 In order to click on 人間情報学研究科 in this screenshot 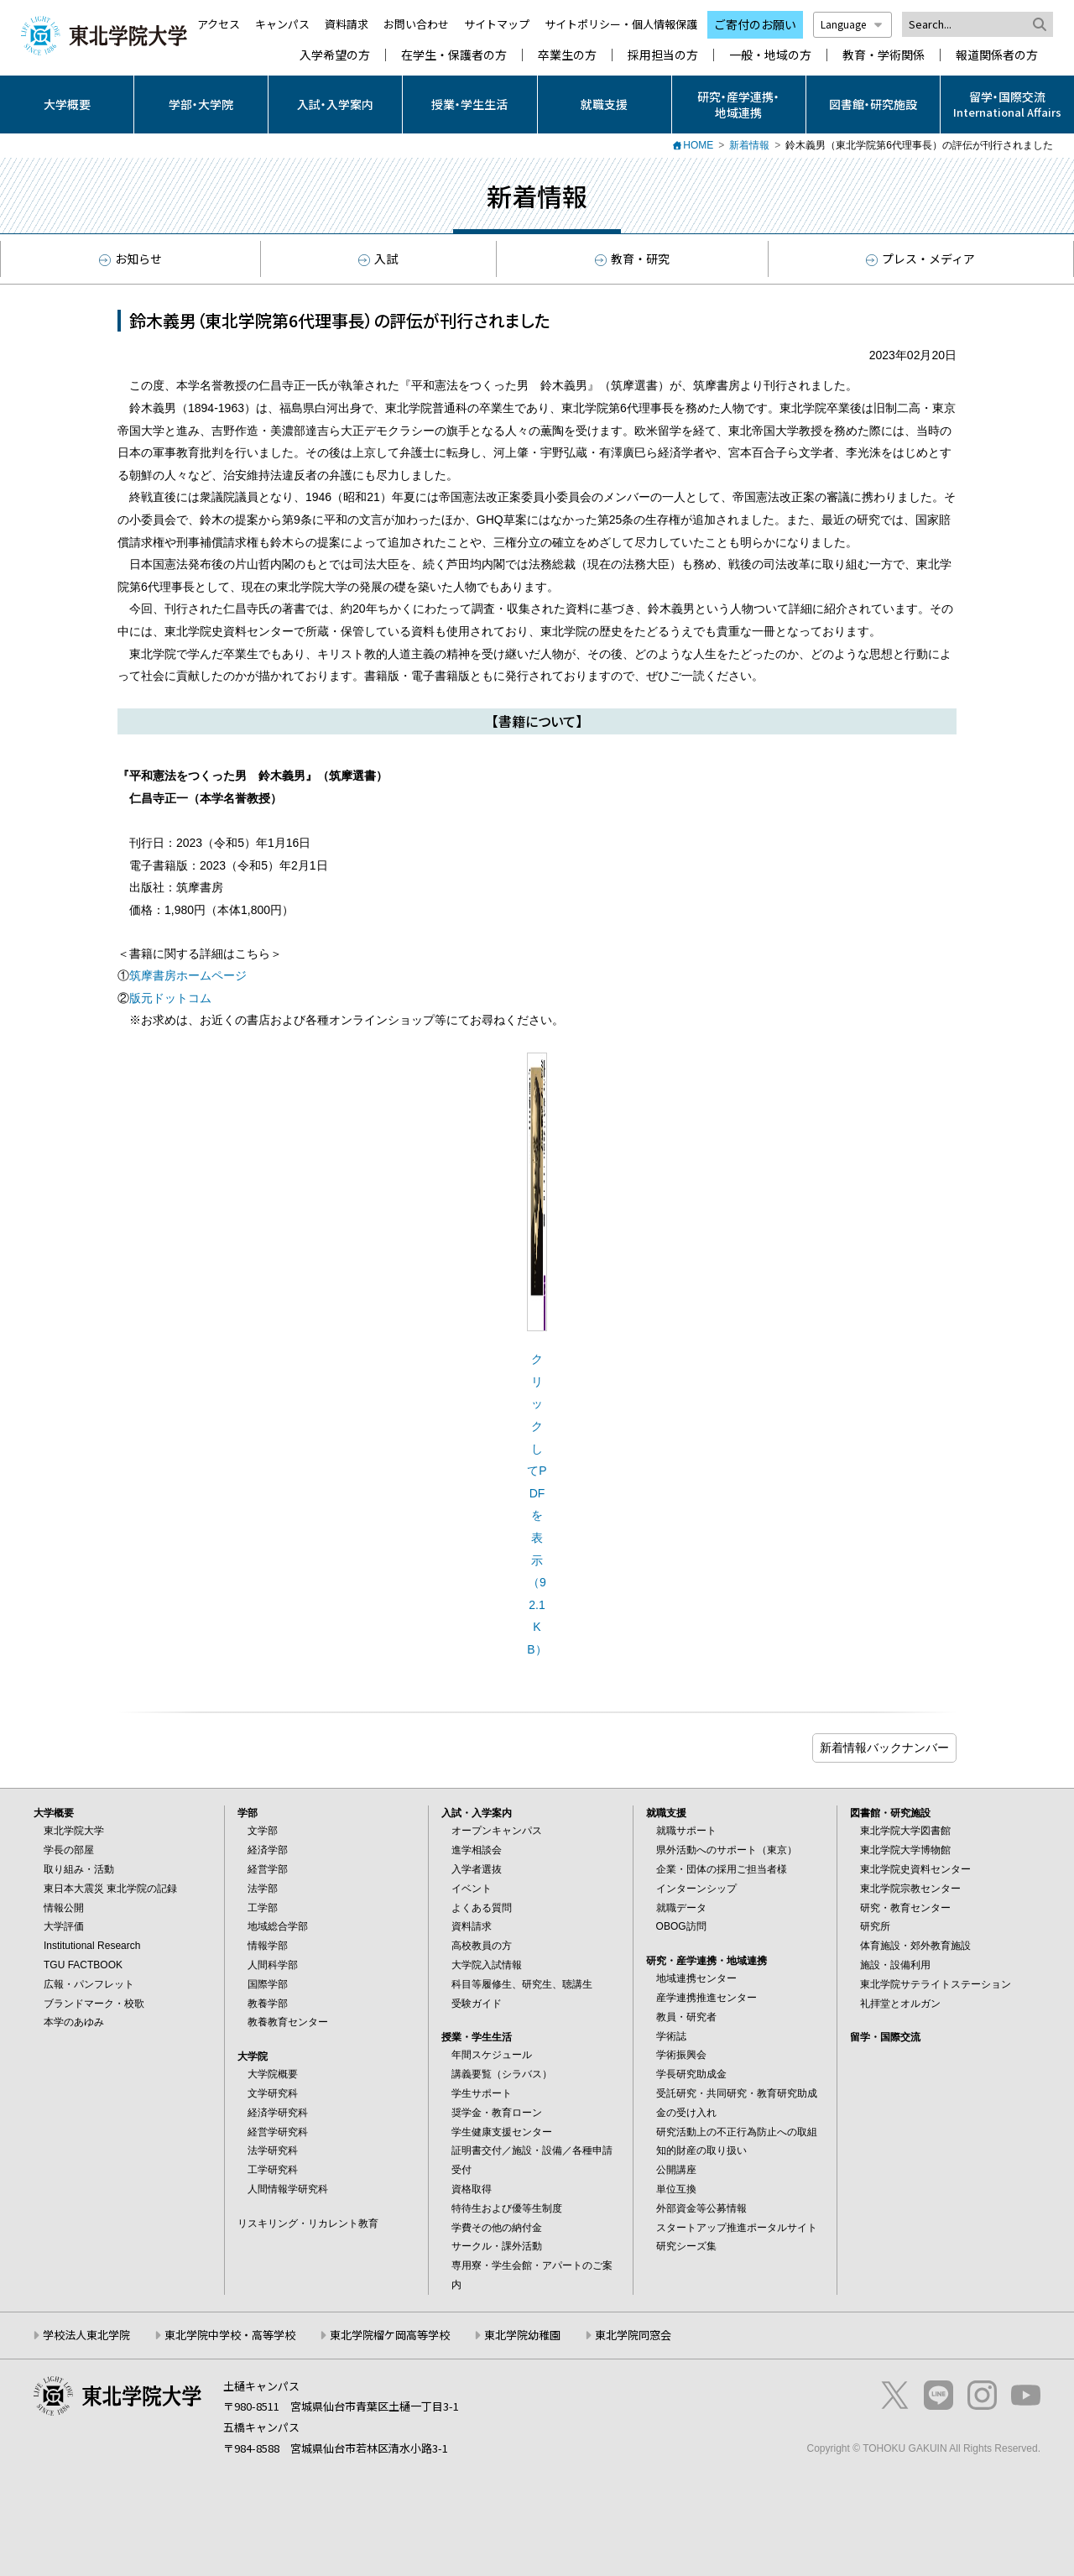, I will do `click(288, 2189)`.